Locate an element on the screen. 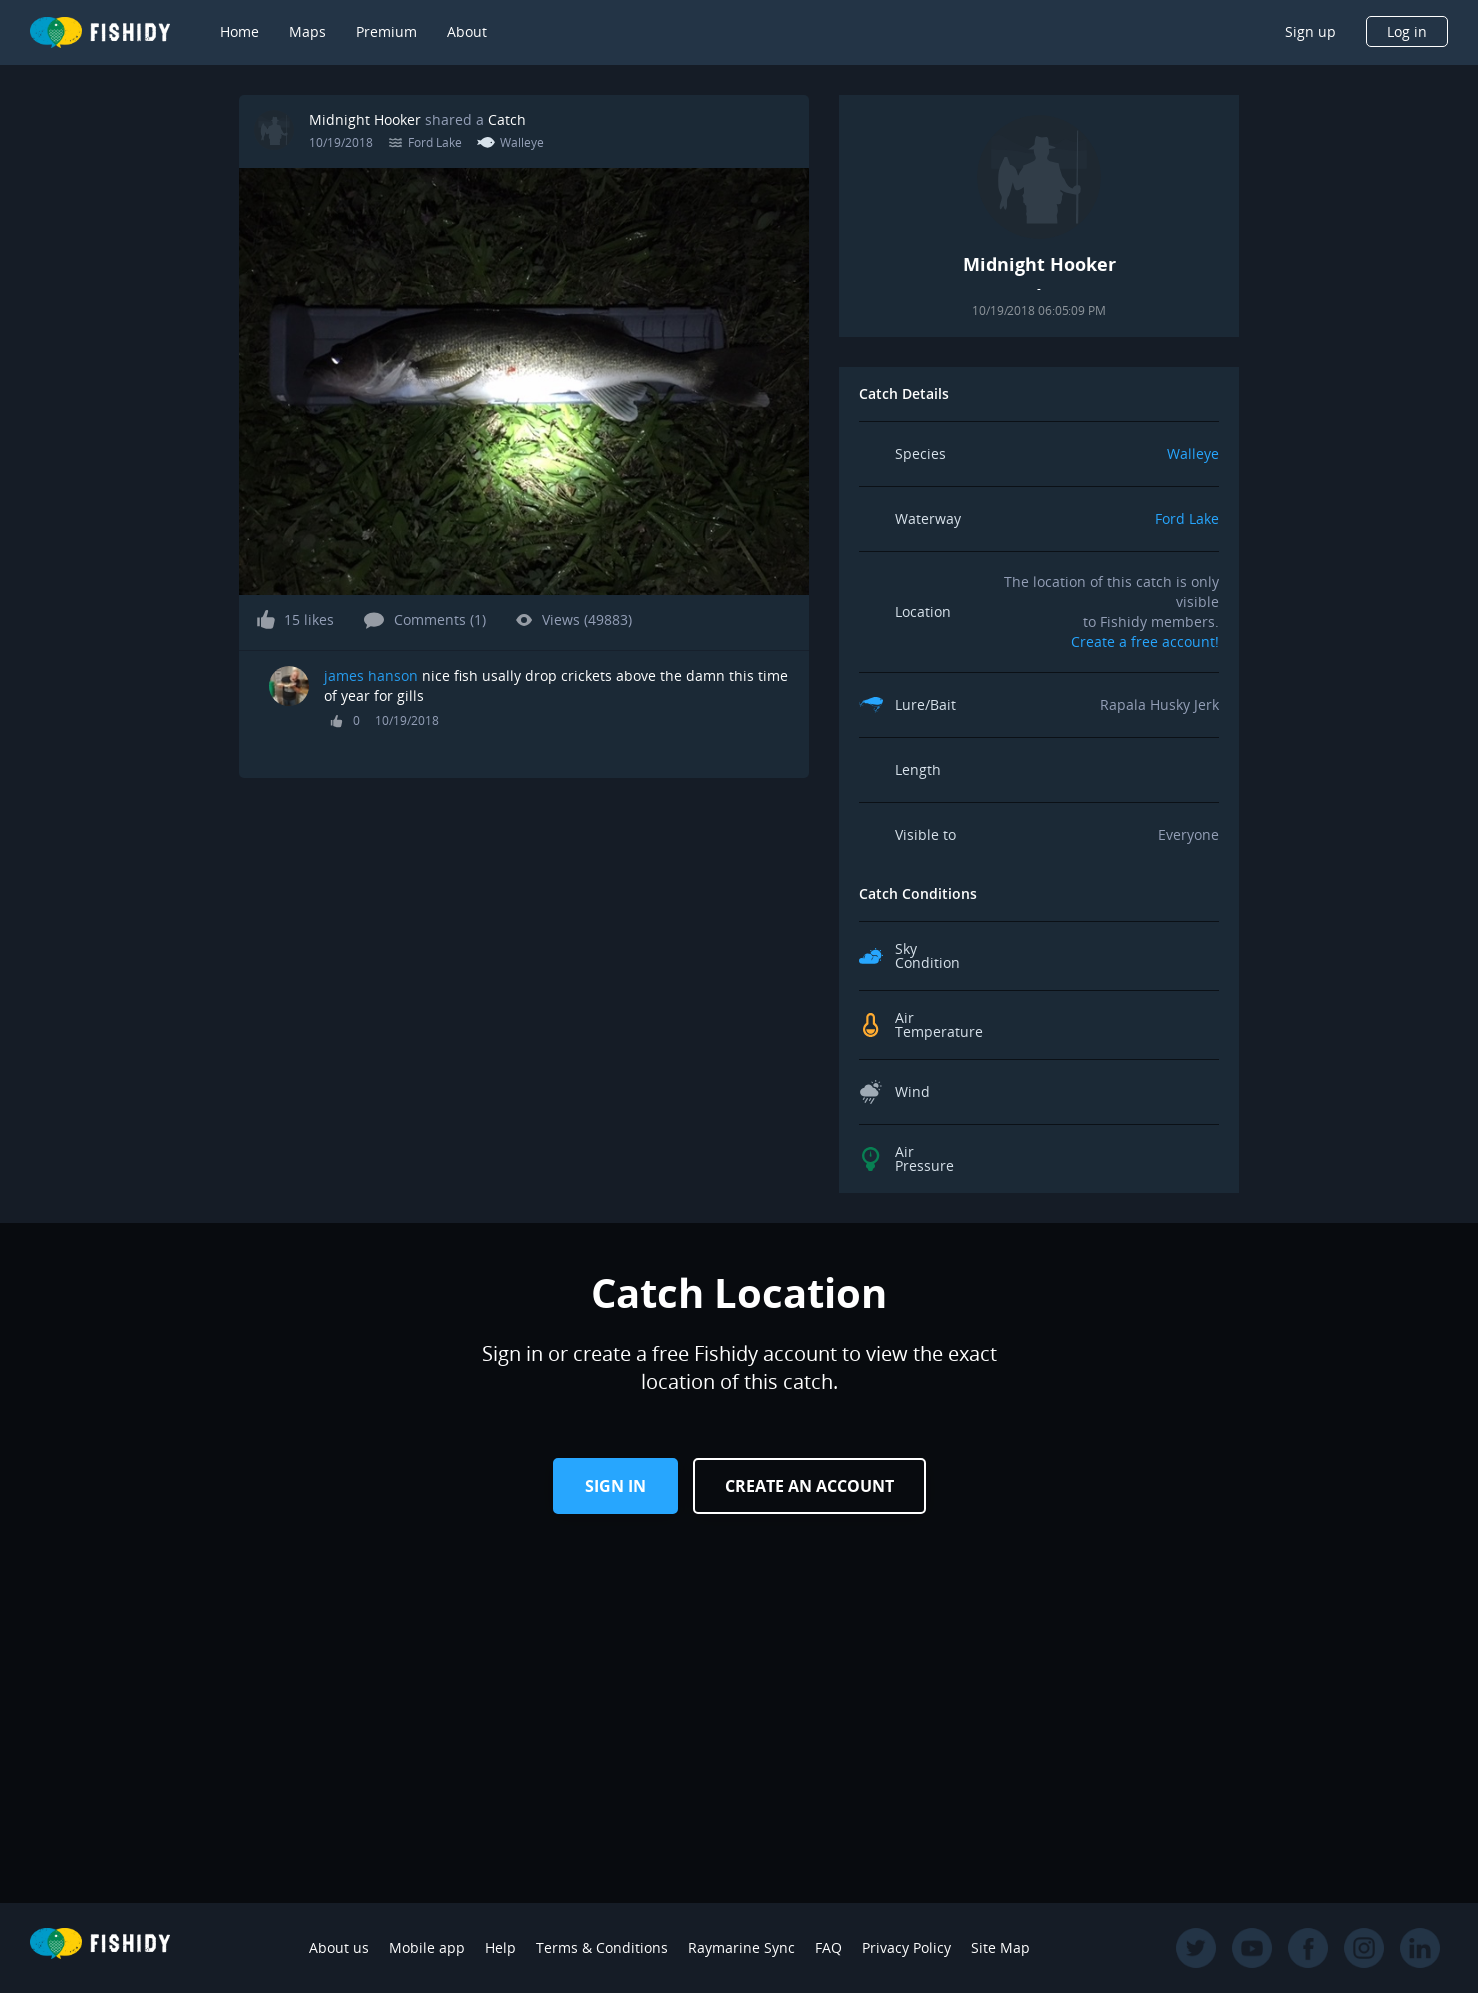 This screenshot has width=1478, height=1993. james hanson is located at coordinates (371, 675).